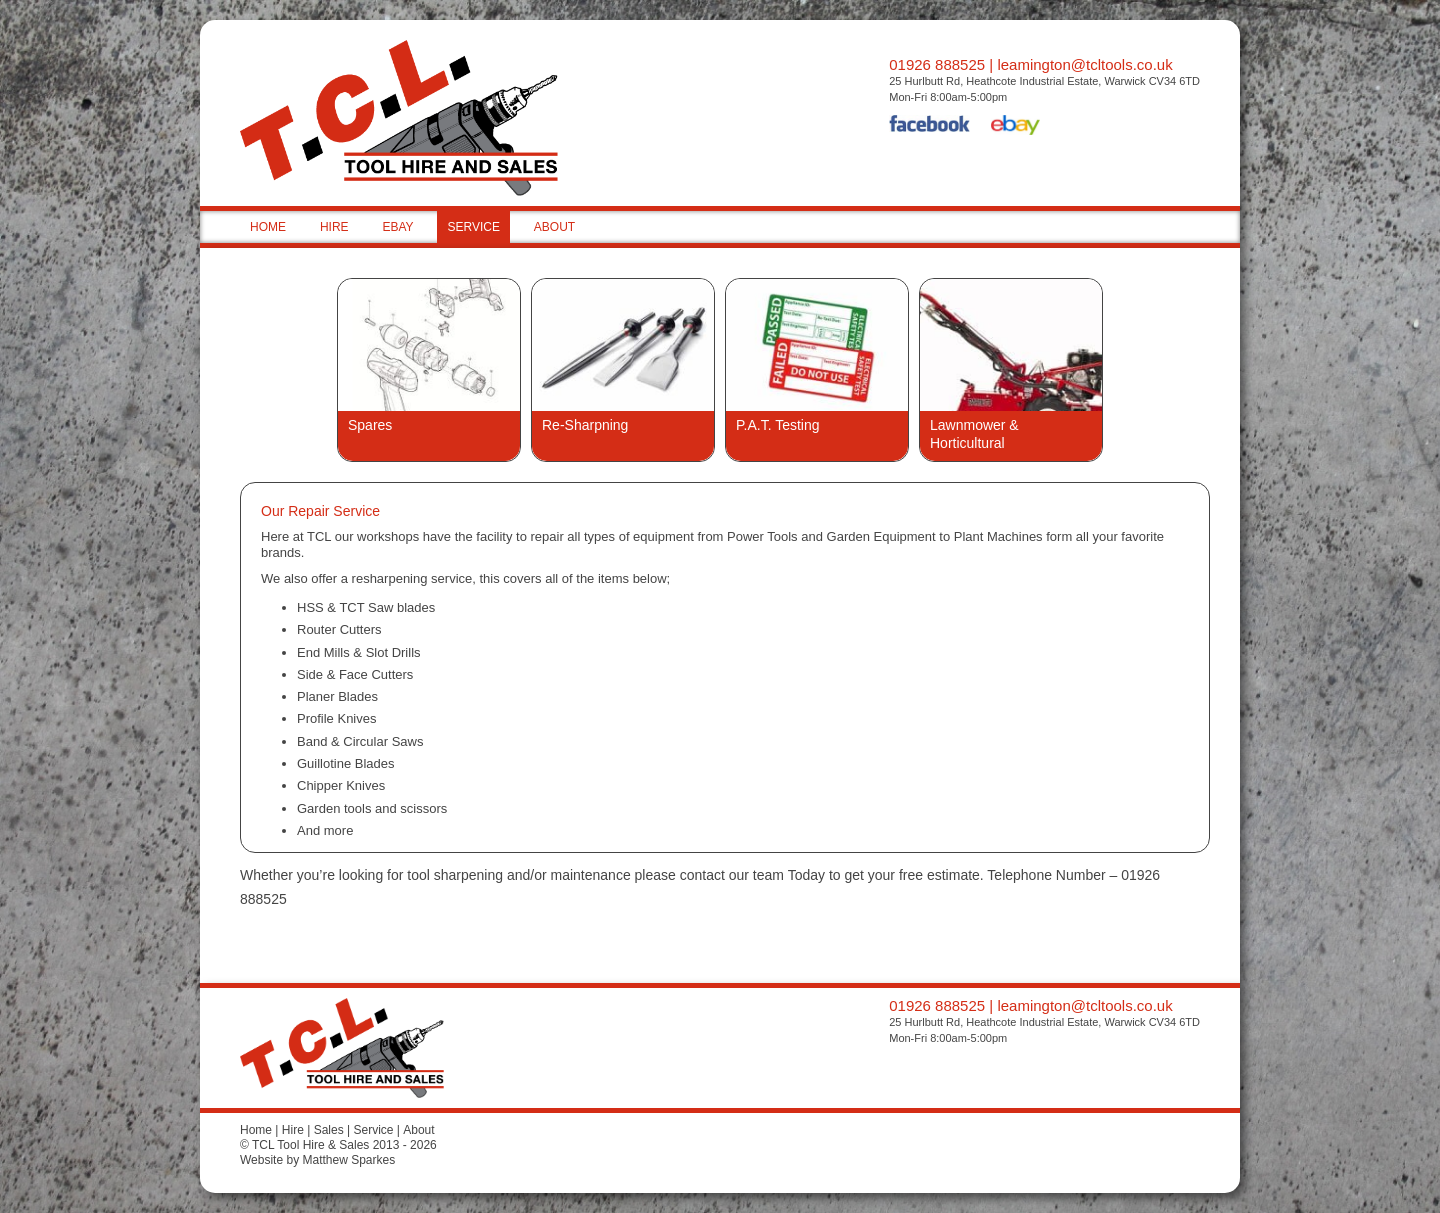 This screenshot has width=1440, height=1213. Describe the element at coordinates (329, 1130) in the screenshot. I see `Sales` at that location.